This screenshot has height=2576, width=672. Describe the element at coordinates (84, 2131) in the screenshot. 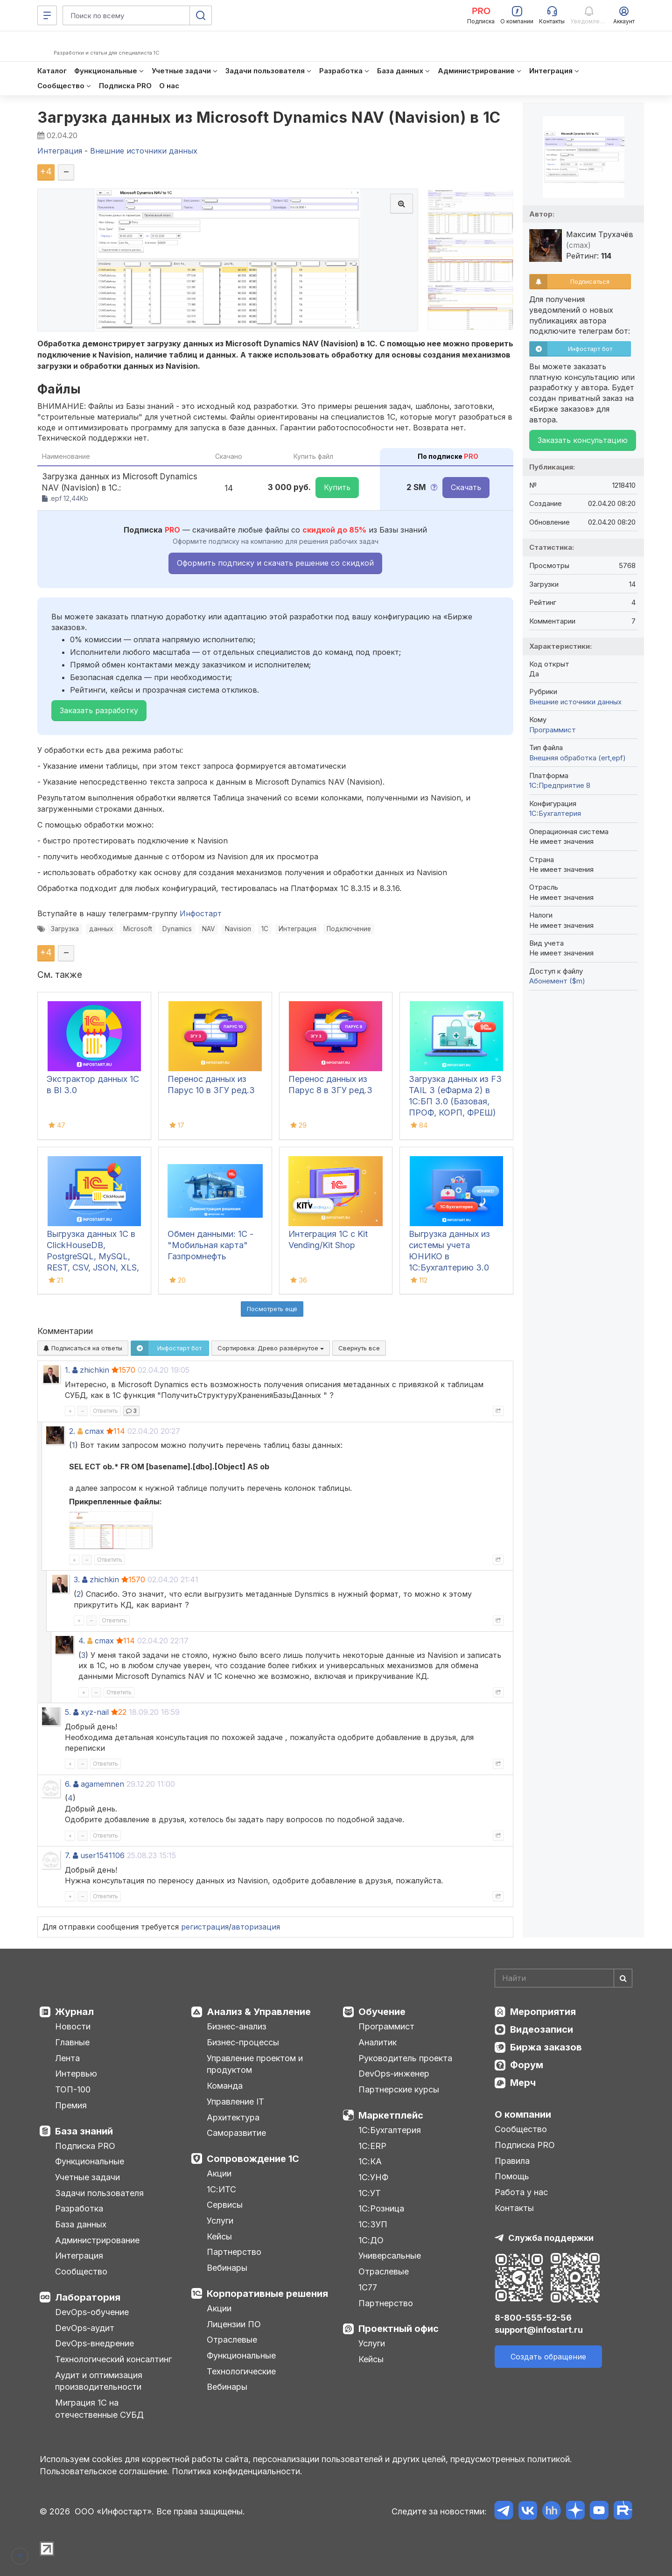

I see `База знаний` at that location.